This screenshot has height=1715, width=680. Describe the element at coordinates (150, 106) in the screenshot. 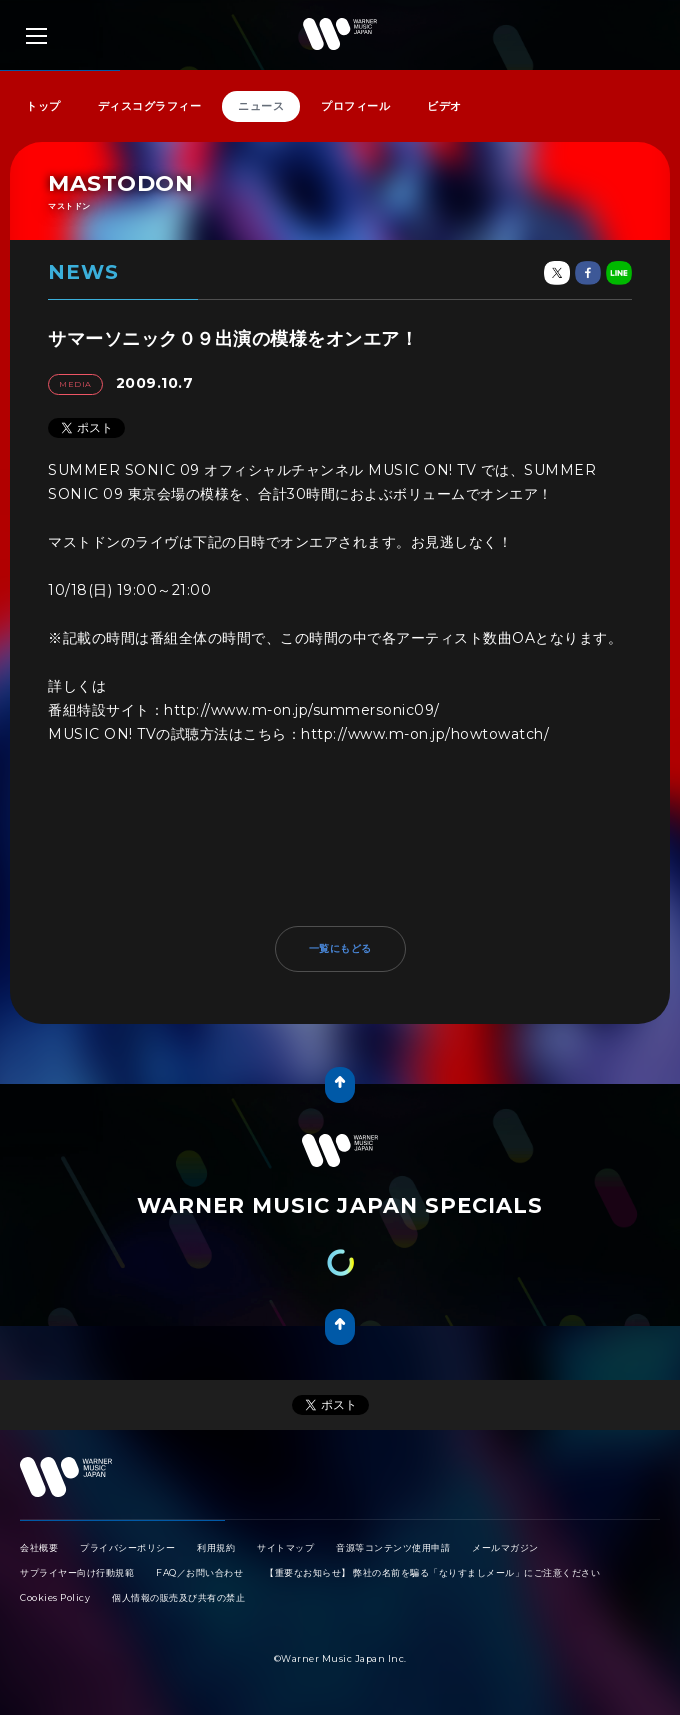

I see `ディスコグラフィー` at that location.